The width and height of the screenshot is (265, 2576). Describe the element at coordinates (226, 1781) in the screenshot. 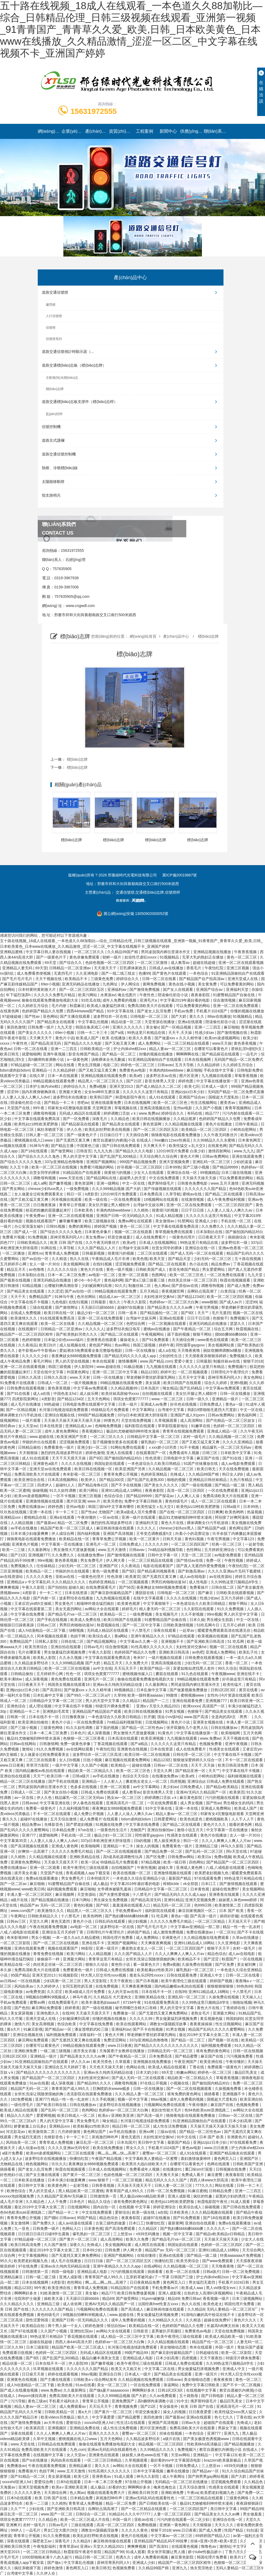

I see `日韩成人免费在线观看` at that location.